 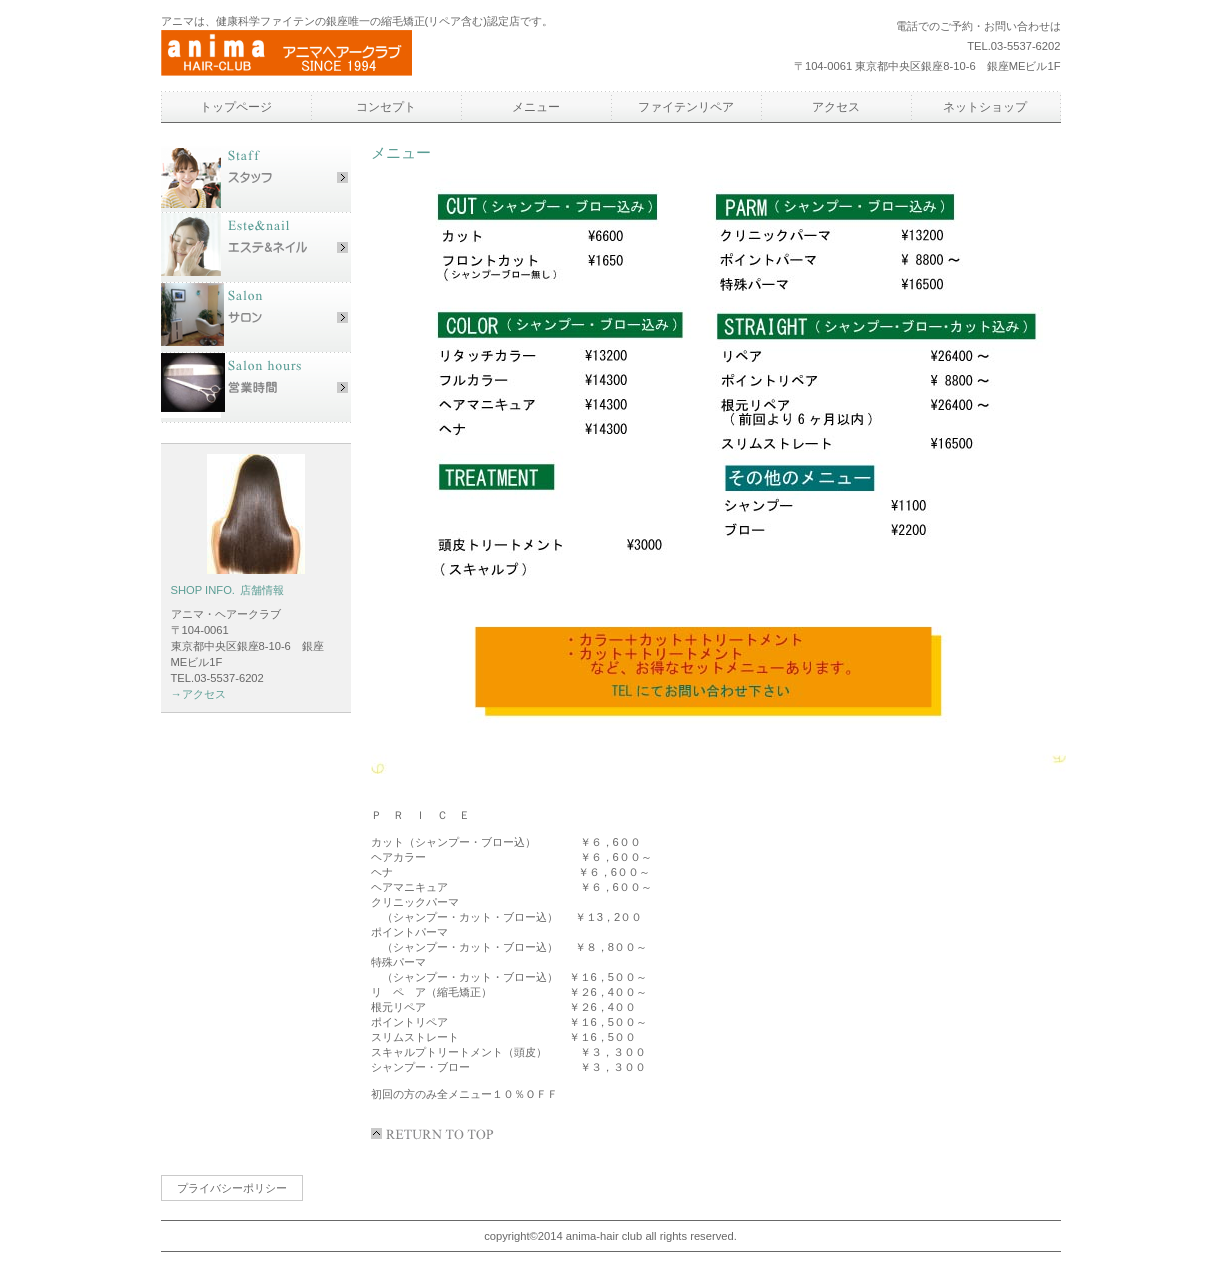 I want to click on プライバシーポリシー, so click(x=232, y=1188).